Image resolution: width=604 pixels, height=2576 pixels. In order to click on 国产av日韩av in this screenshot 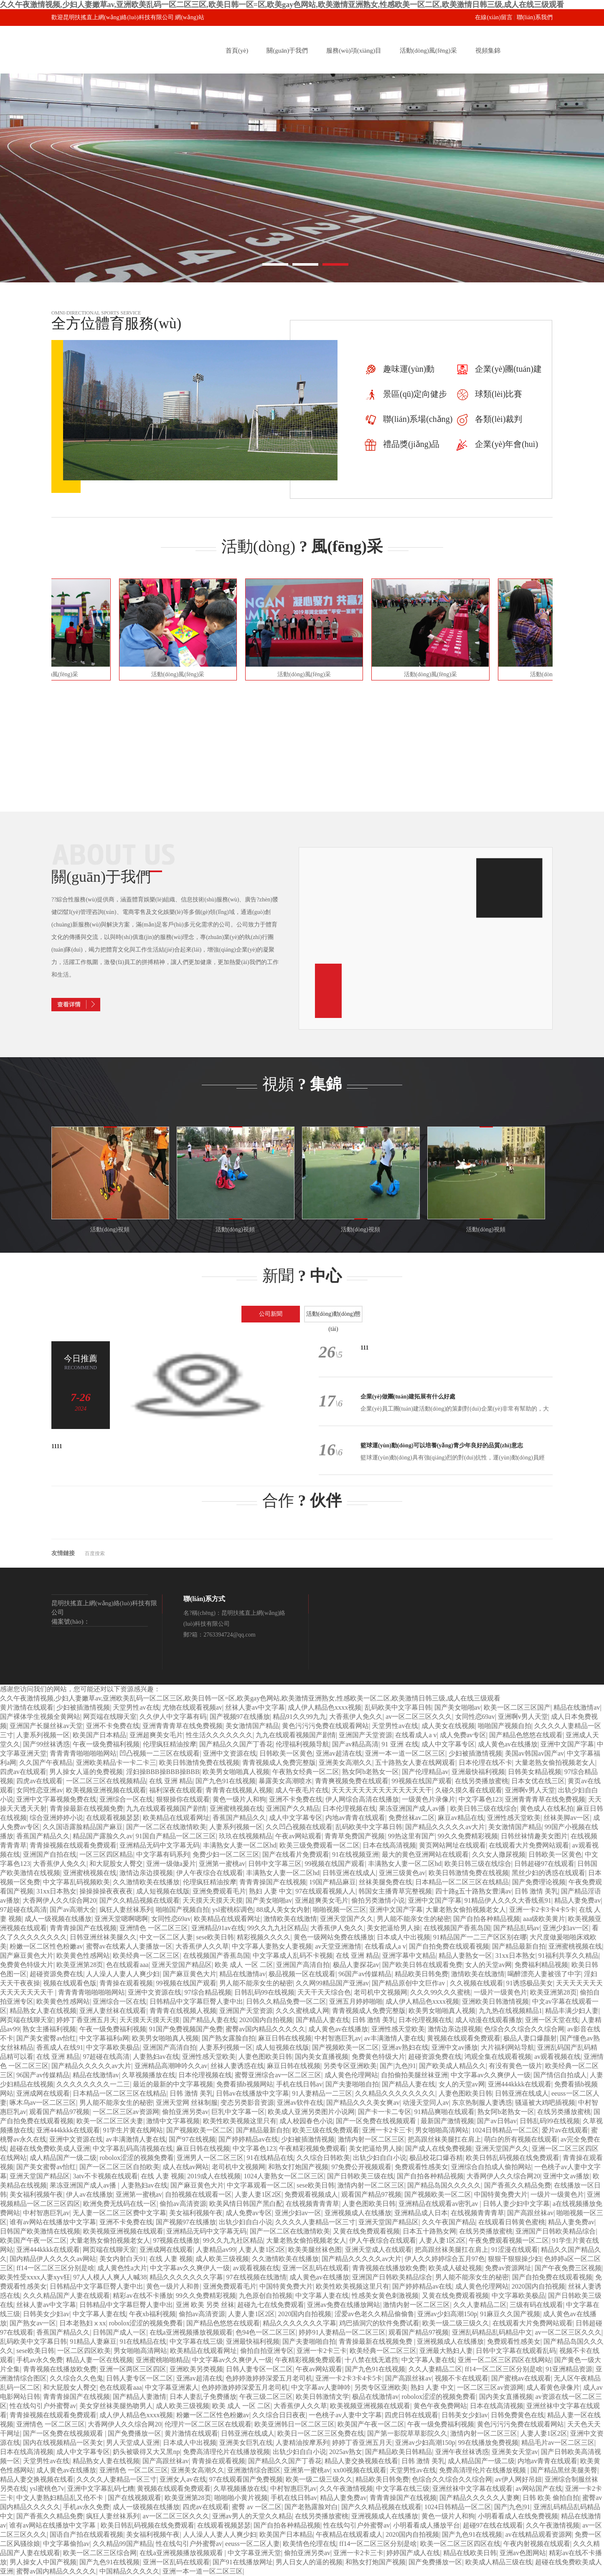, I will do `click(496, 2120)`.